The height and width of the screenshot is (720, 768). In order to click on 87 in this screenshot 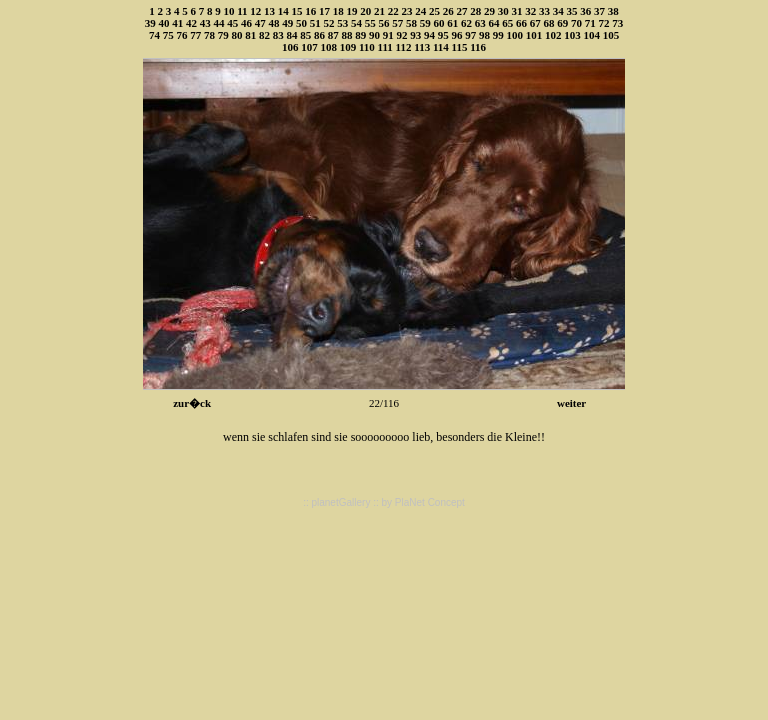, I will do `click(333, 35)`.